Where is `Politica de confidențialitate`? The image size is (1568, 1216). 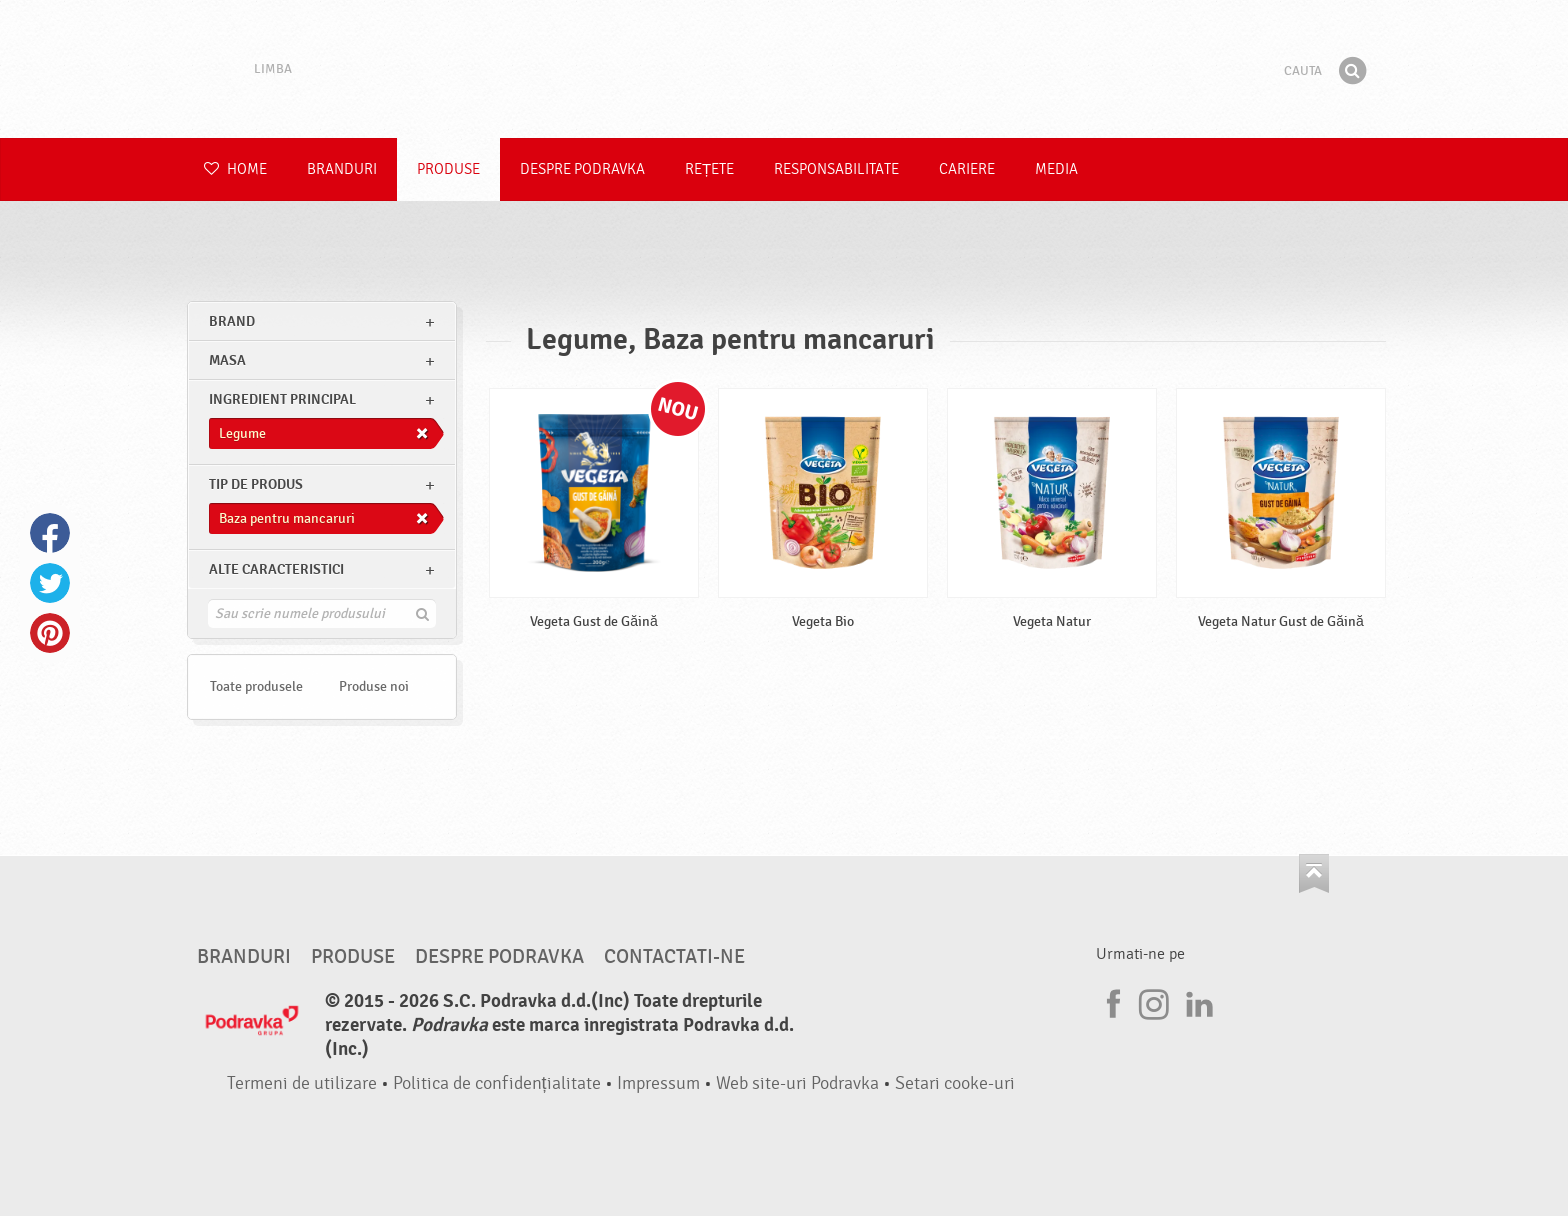
Politica de confidențialitate is located at coordinates (497, 1083).